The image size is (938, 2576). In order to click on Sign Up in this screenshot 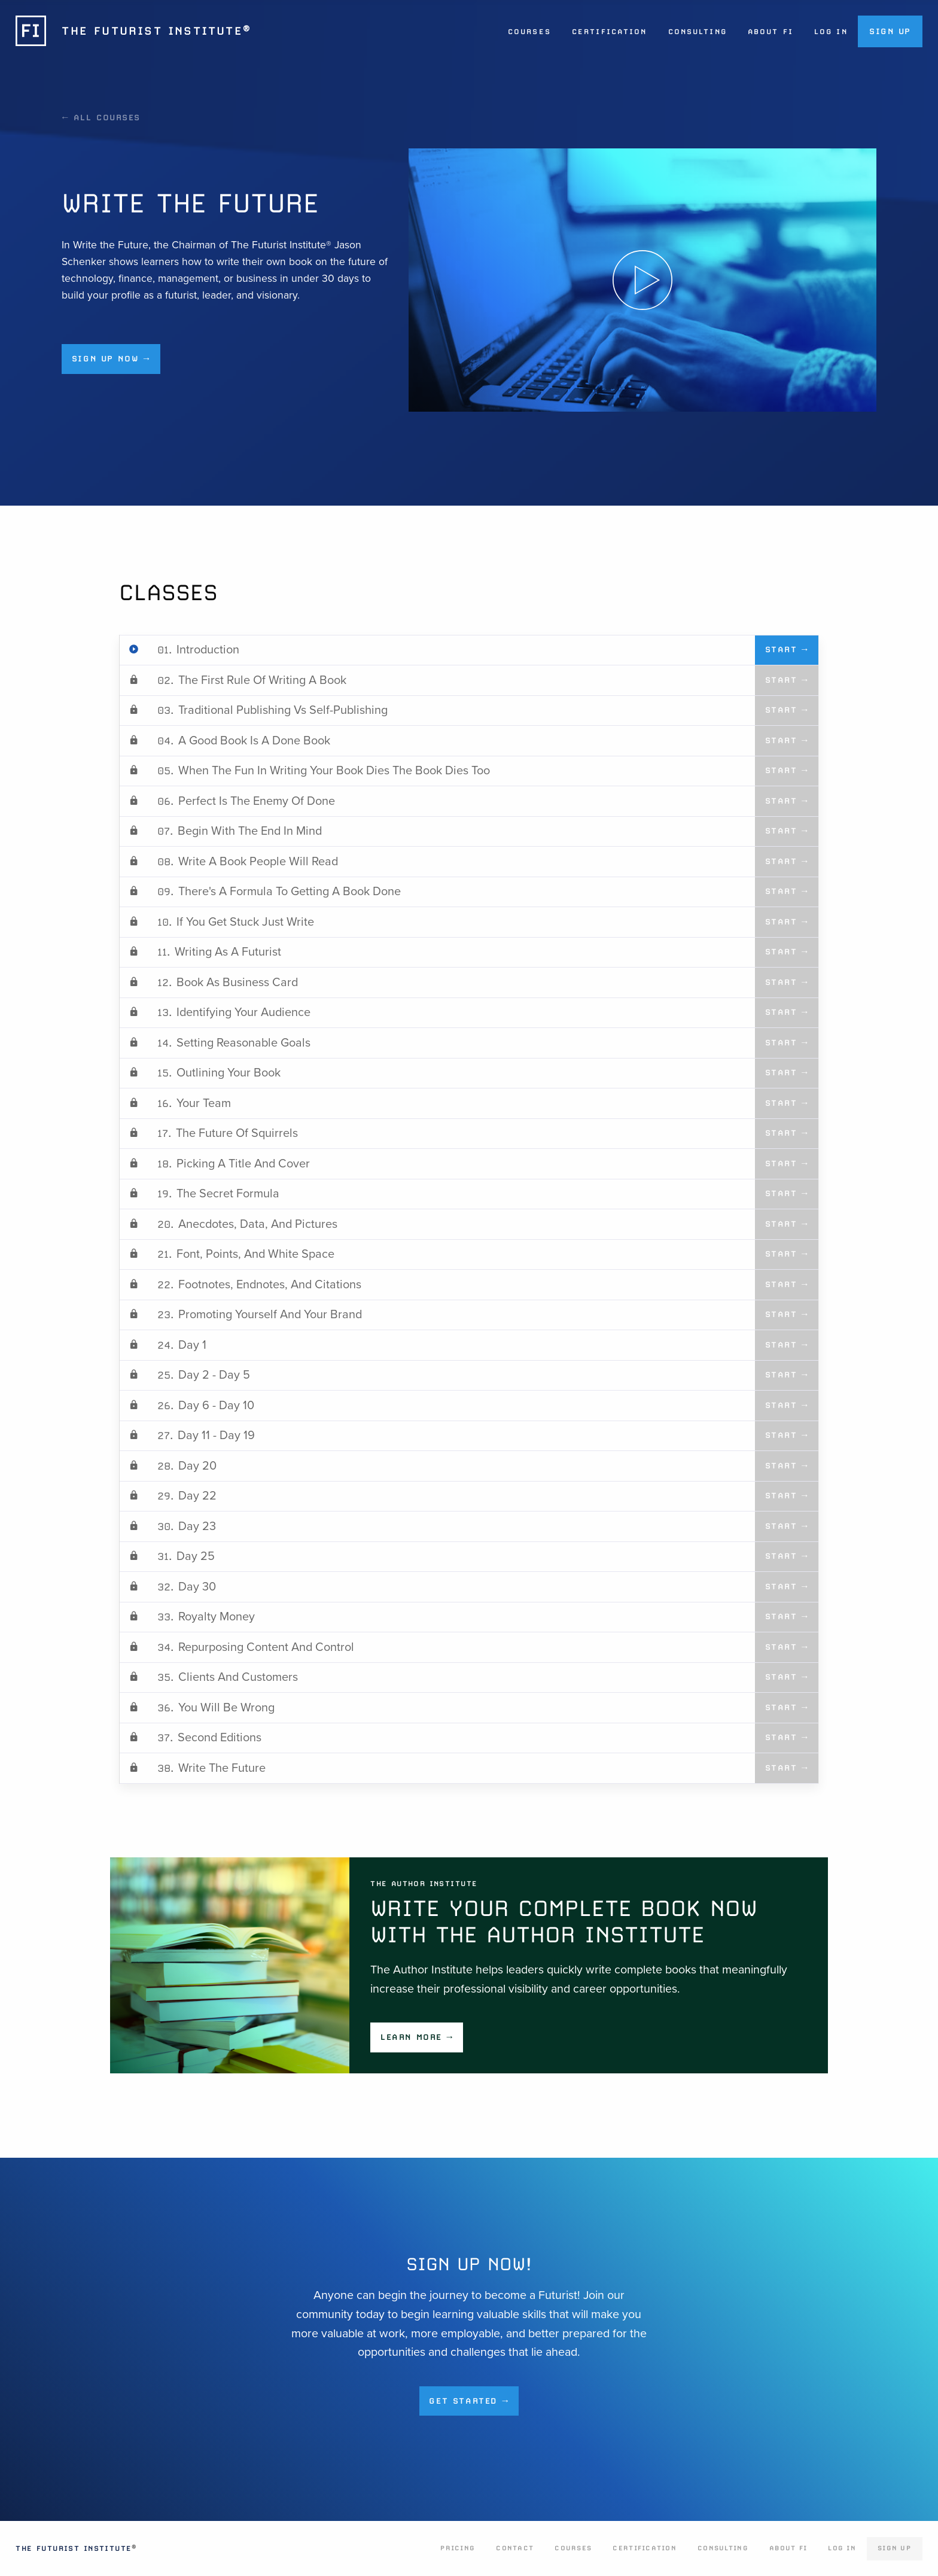, I will do `click(890, 31)`.